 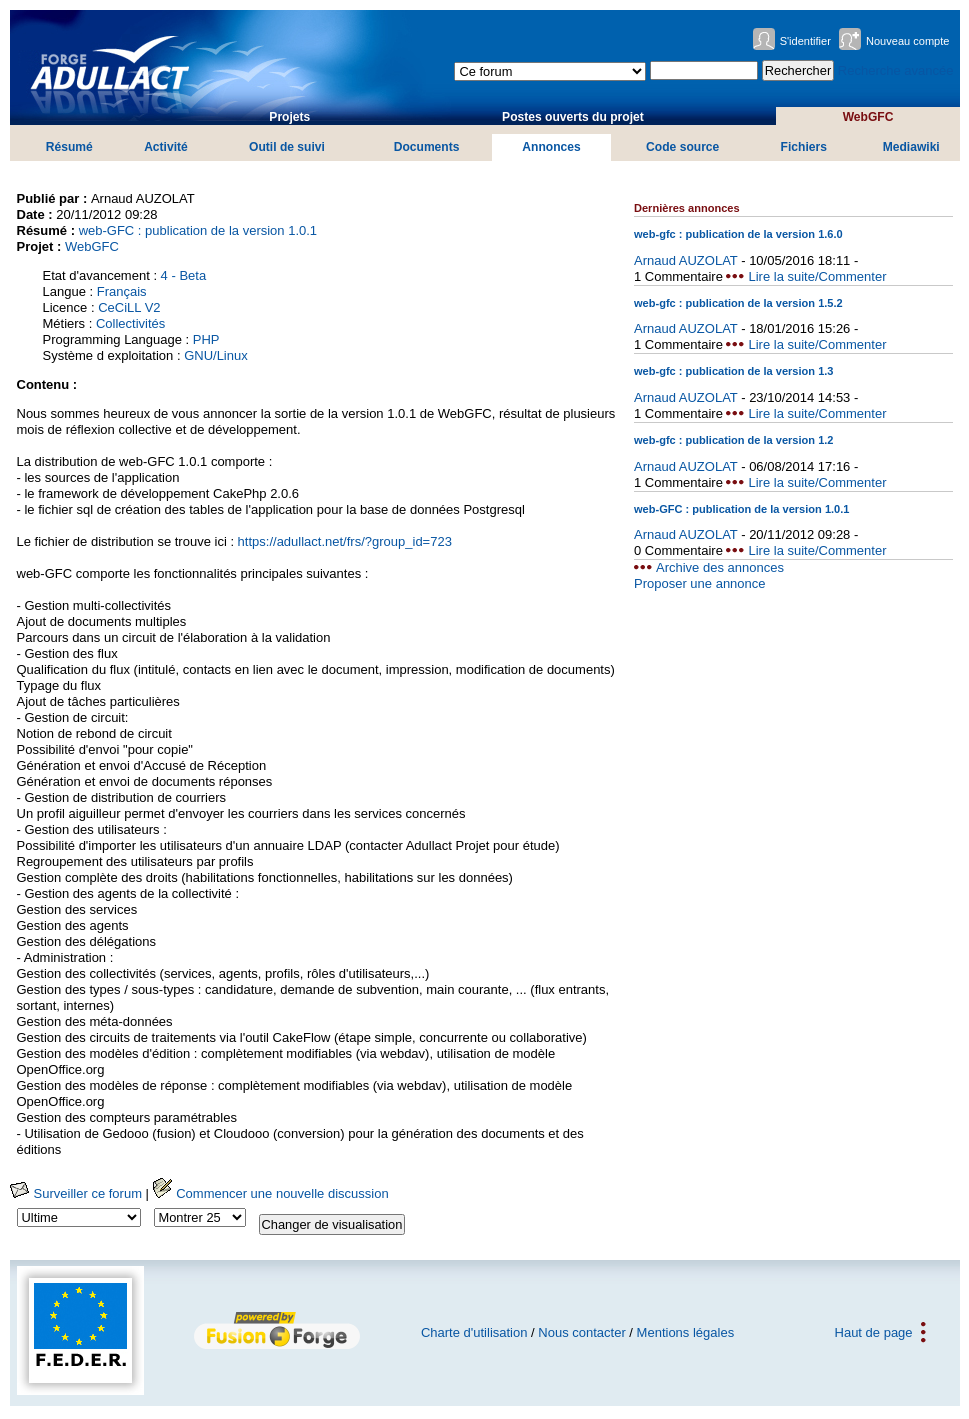 I want to click on Proposer une annonce, so click(x=700, y=583).